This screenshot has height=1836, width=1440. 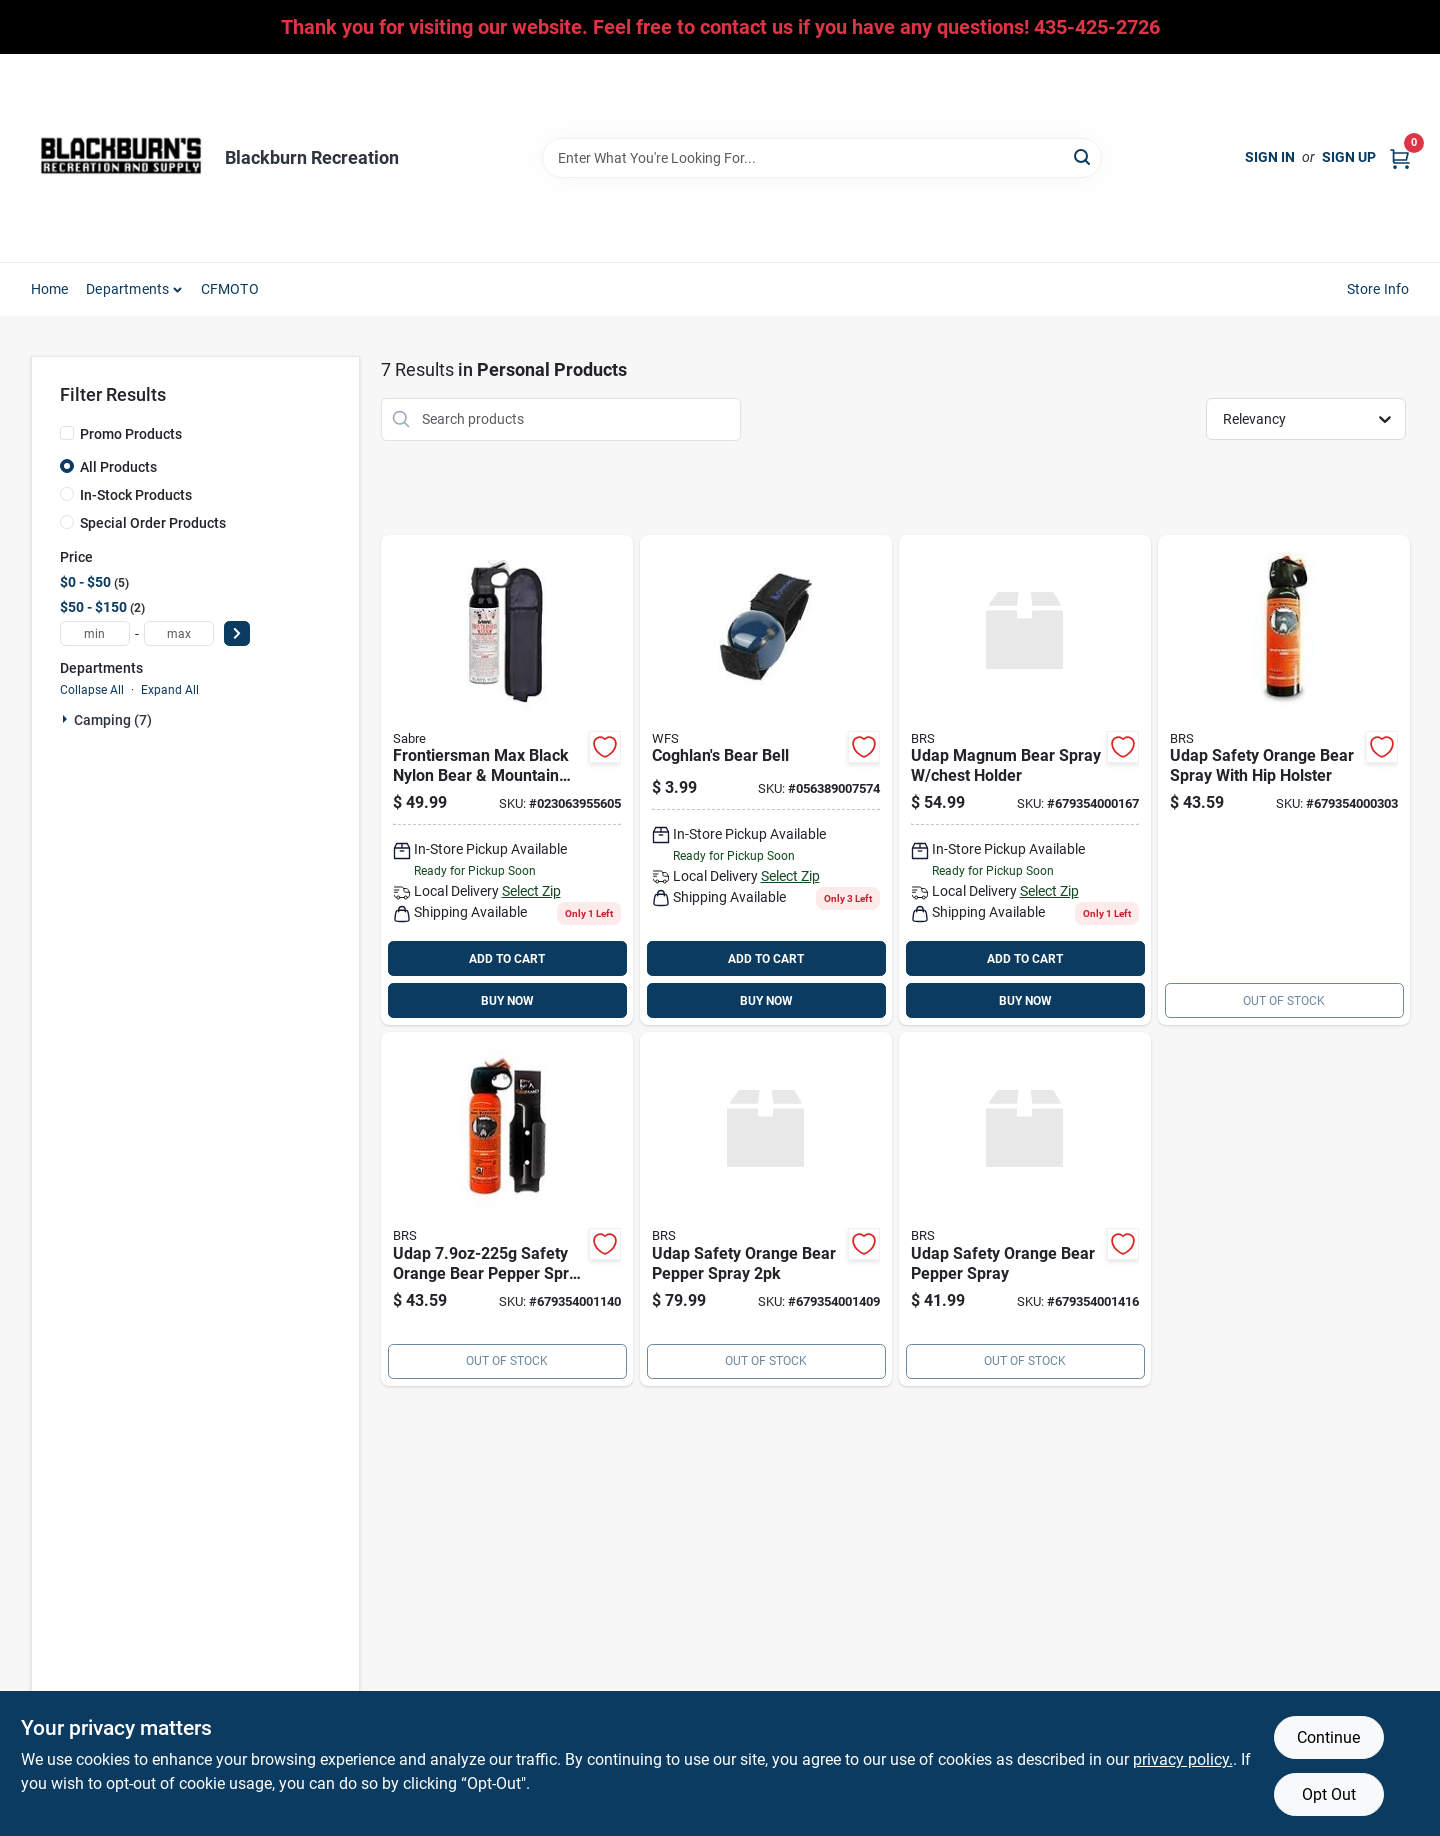 What do you see at coordinates (1378, 289) in the screenshot?
I see `Store Info` at bounding box center [1378, 289].